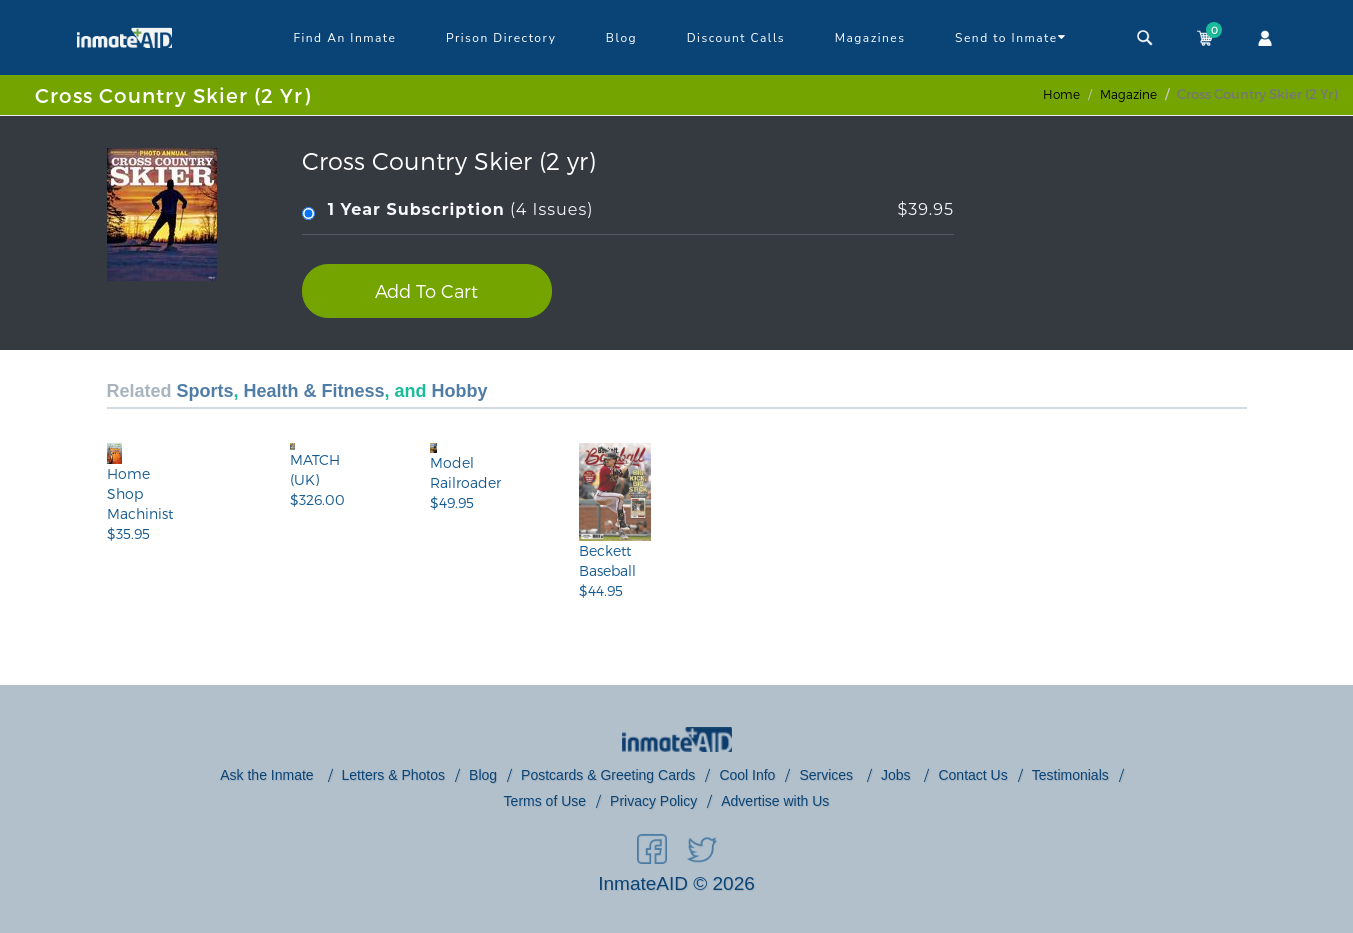 The image size is (1353, 933). I want to click on Postcards & Greeting Cards, so click(608, 775).